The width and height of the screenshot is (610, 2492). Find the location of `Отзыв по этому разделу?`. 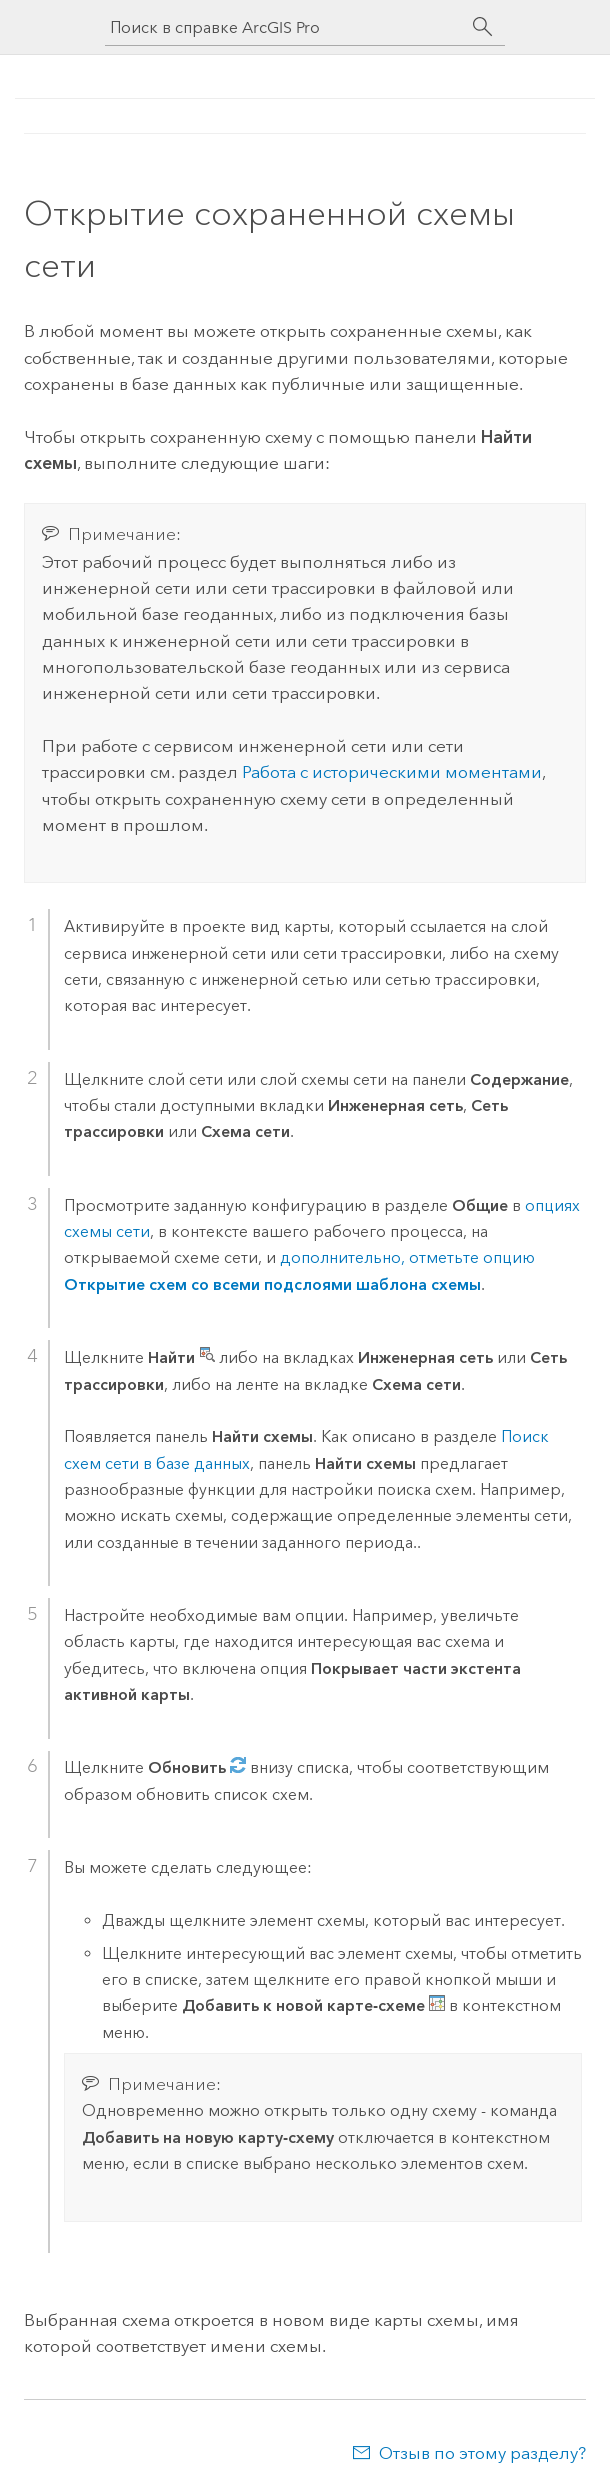

Отзыв по этому разделу? is located at coordinates (482, 2453).